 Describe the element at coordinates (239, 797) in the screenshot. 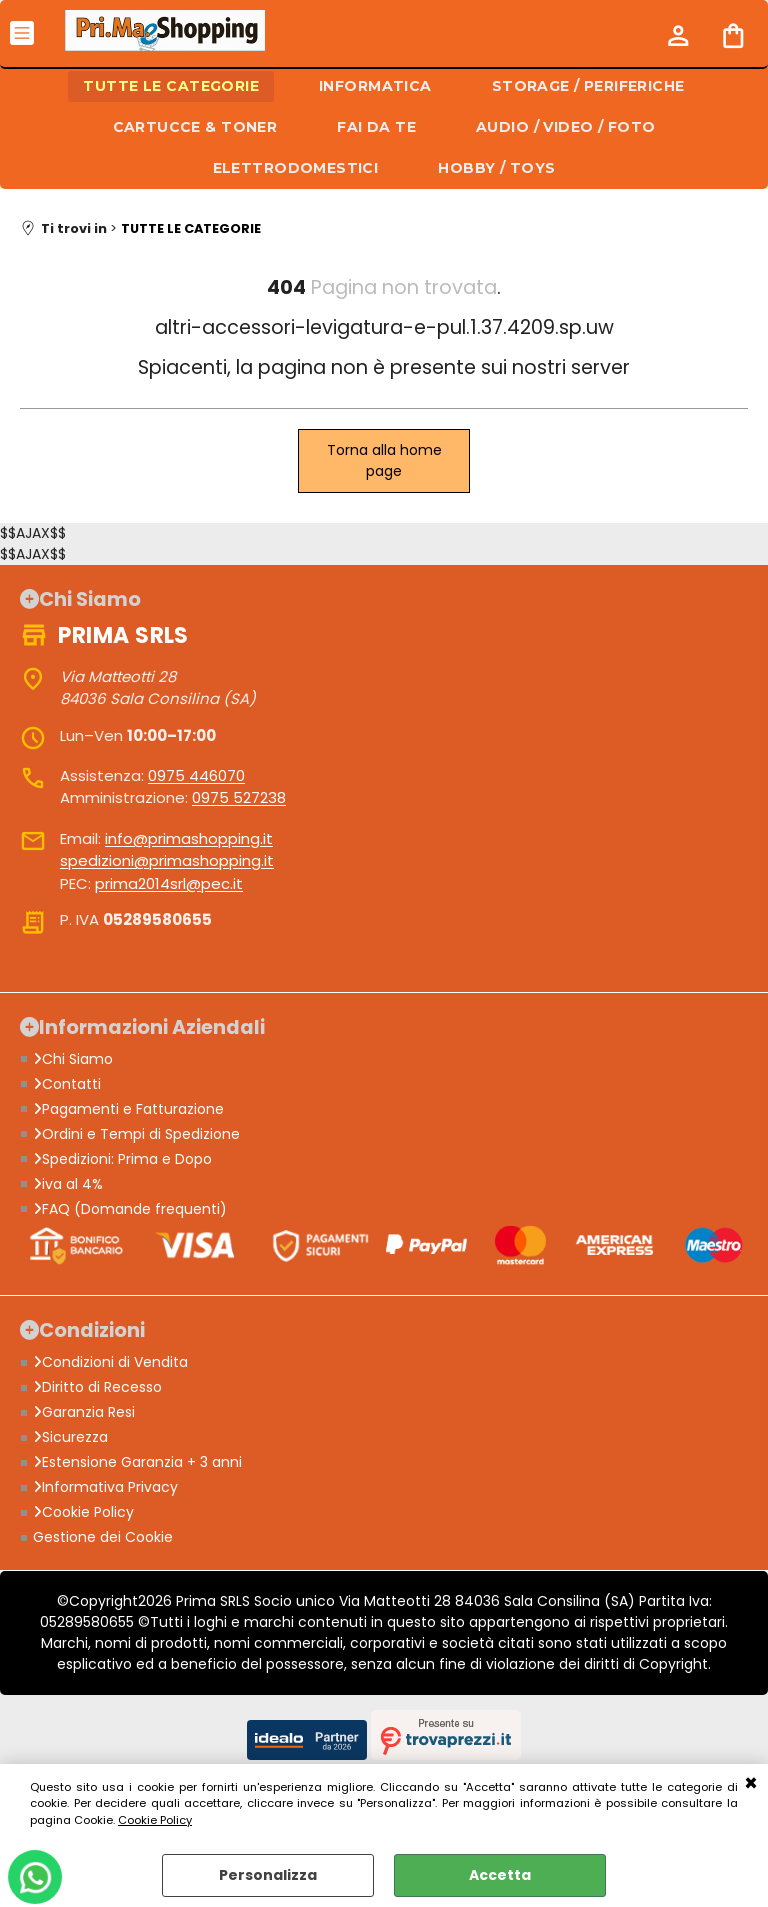

I see `0975 527238` at that location.